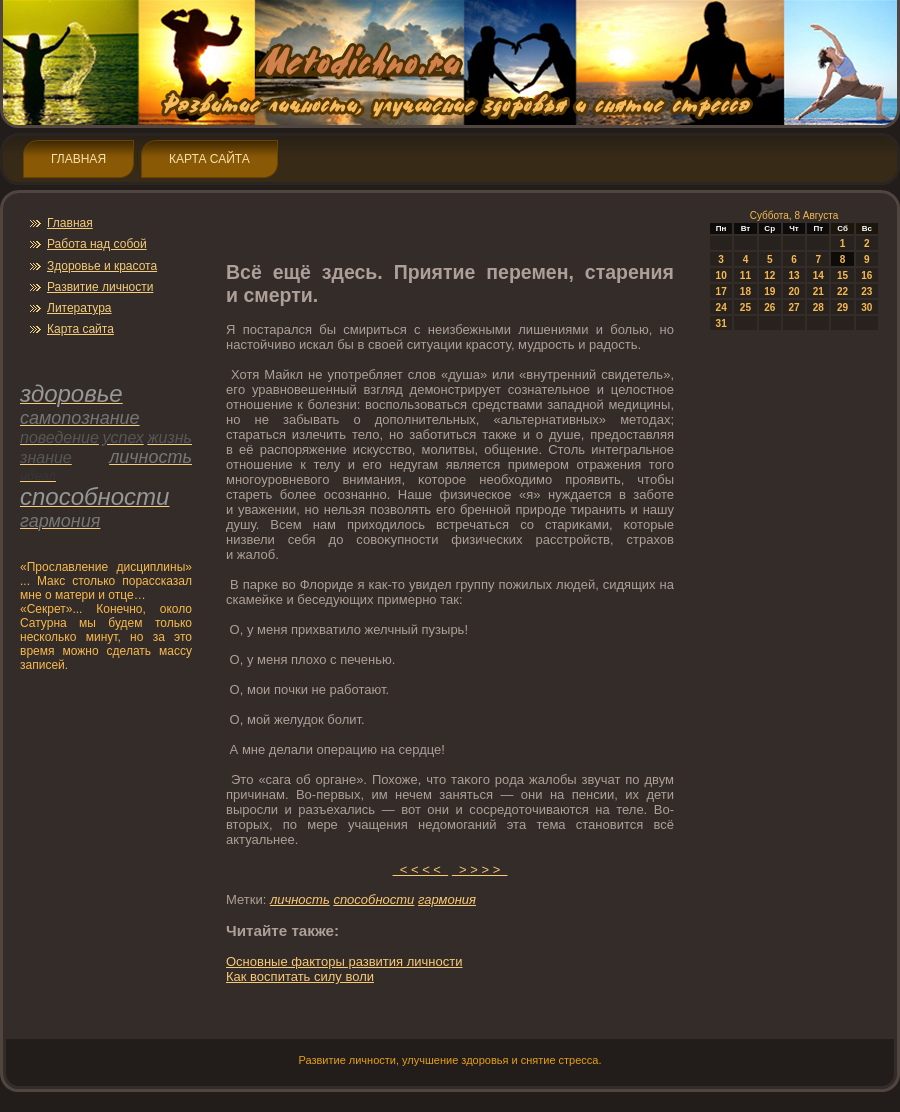  What do you see at coordinates (721, 275) in the screenshot?
I see `10` at bounding box center [721, 275].